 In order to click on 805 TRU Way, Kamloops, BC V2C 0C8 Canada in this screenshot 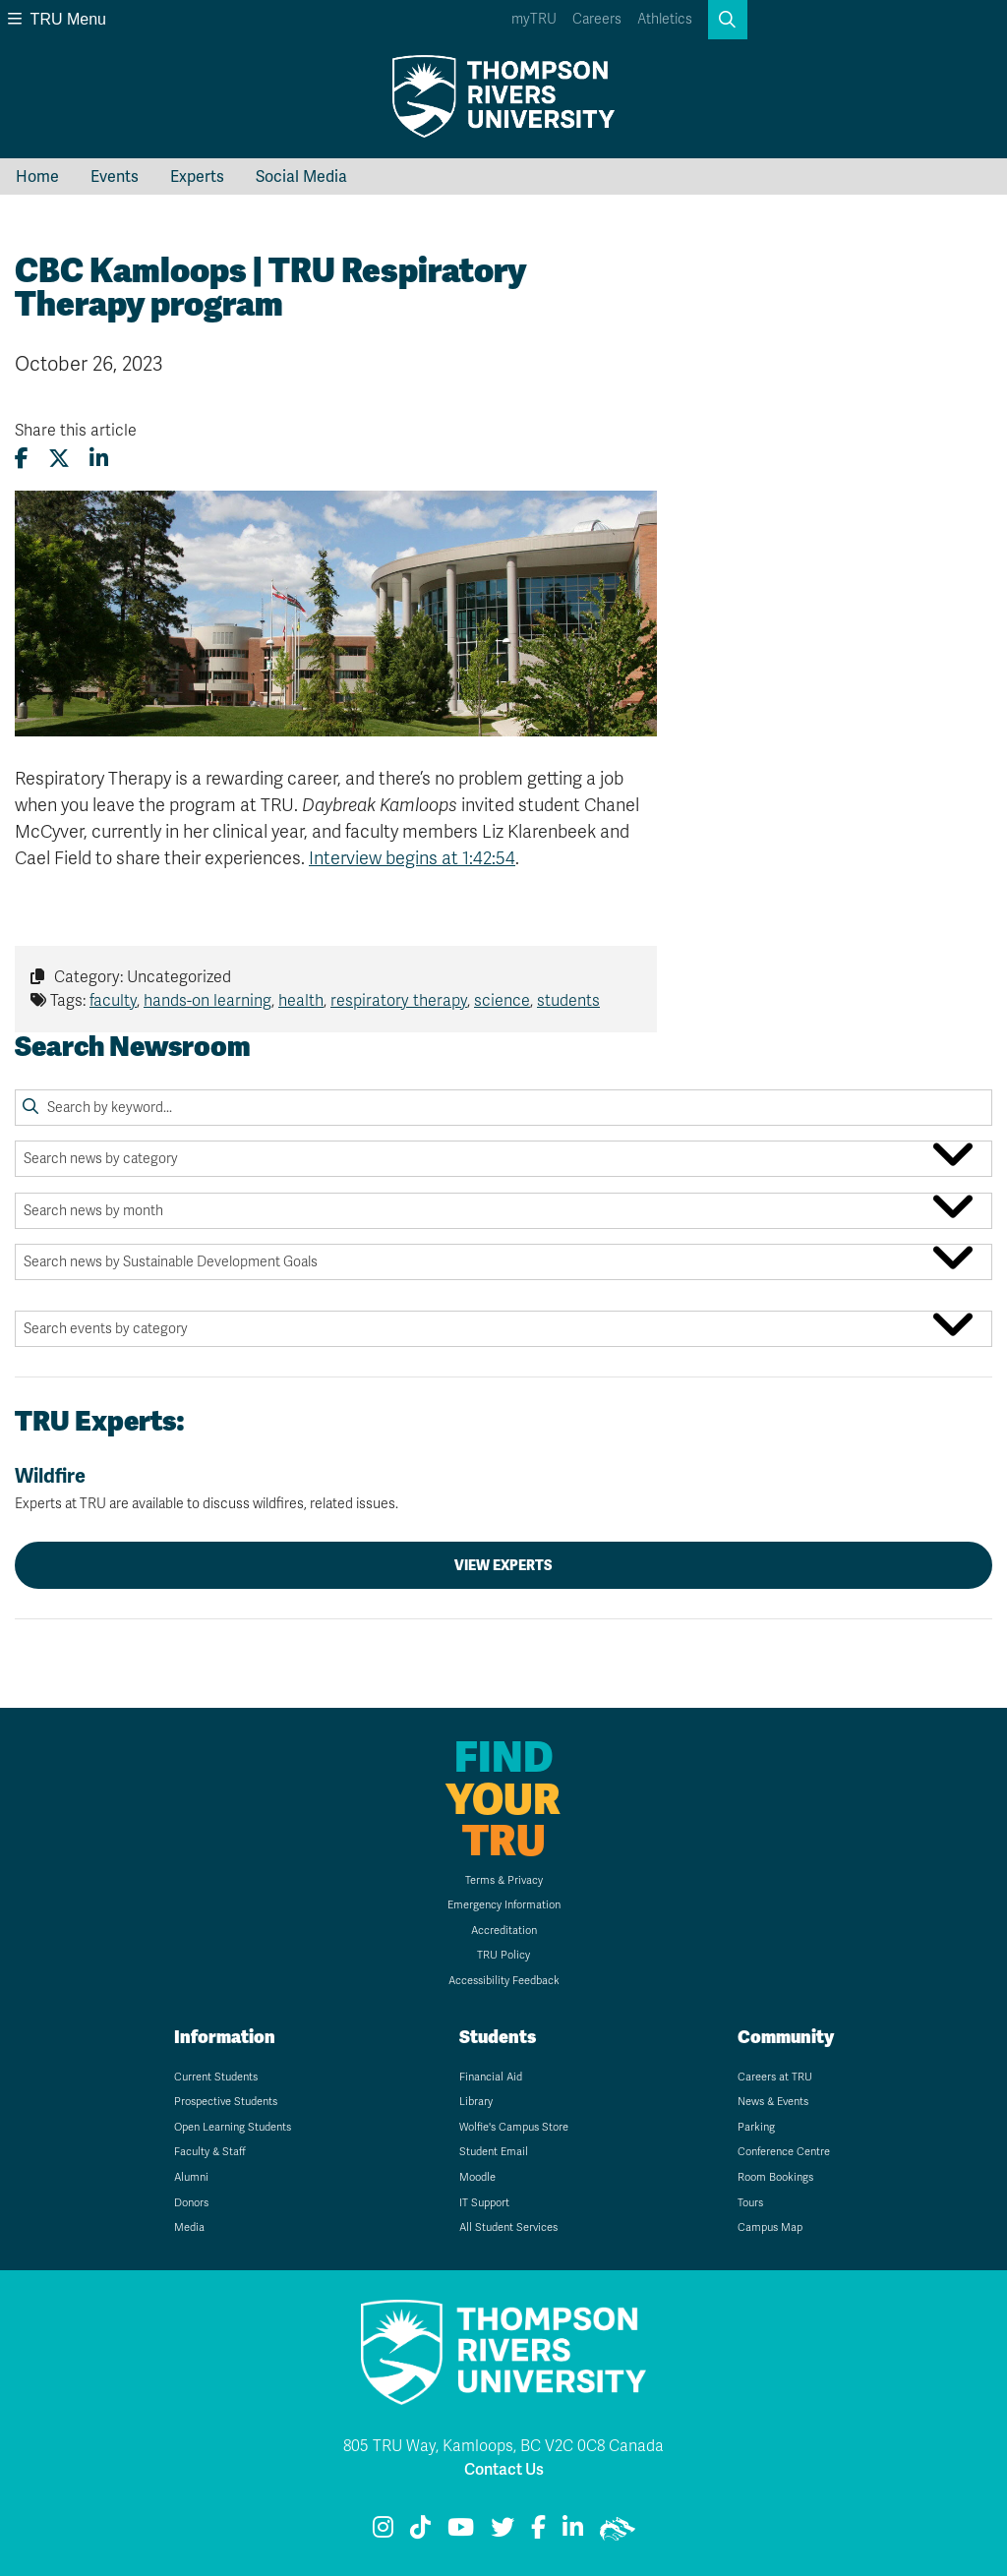, I will do `click(503, 2446)`.